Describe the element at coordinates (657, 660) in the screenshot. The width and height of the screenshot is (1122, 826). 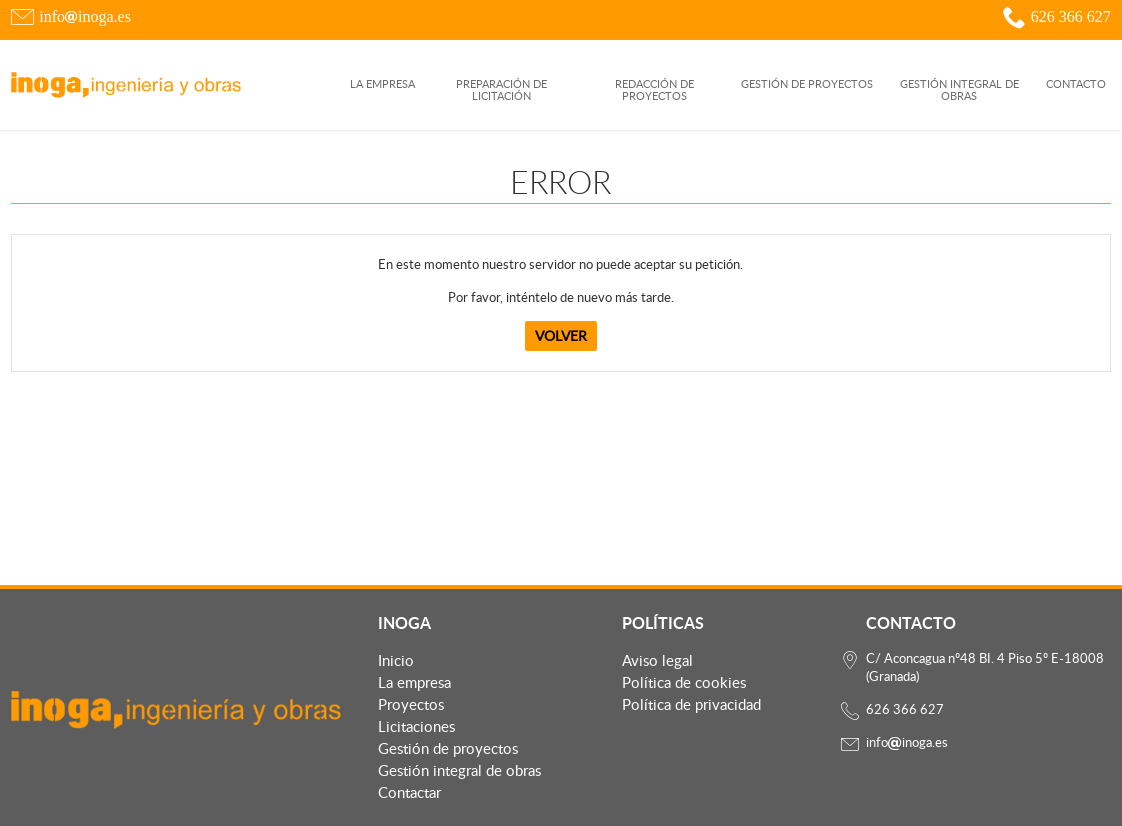
I see `Aviso legal` at that location.